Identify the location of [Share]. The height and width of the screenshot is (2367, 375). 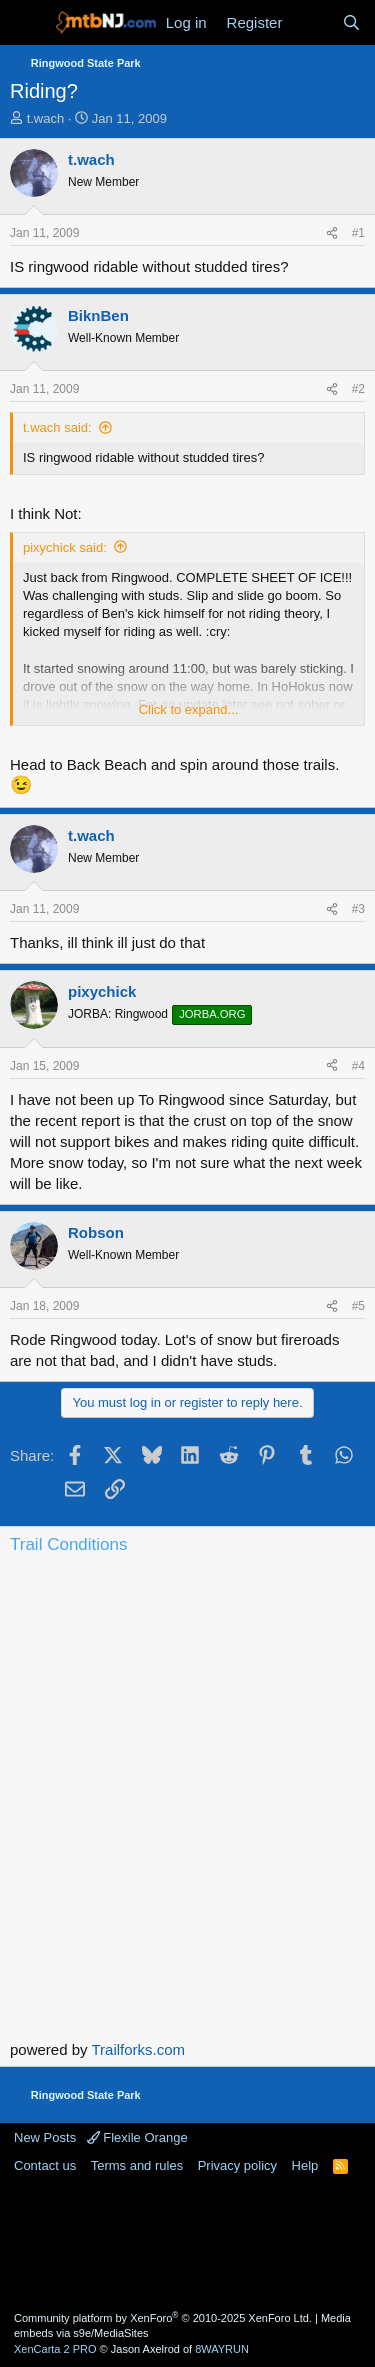
(332, 233).